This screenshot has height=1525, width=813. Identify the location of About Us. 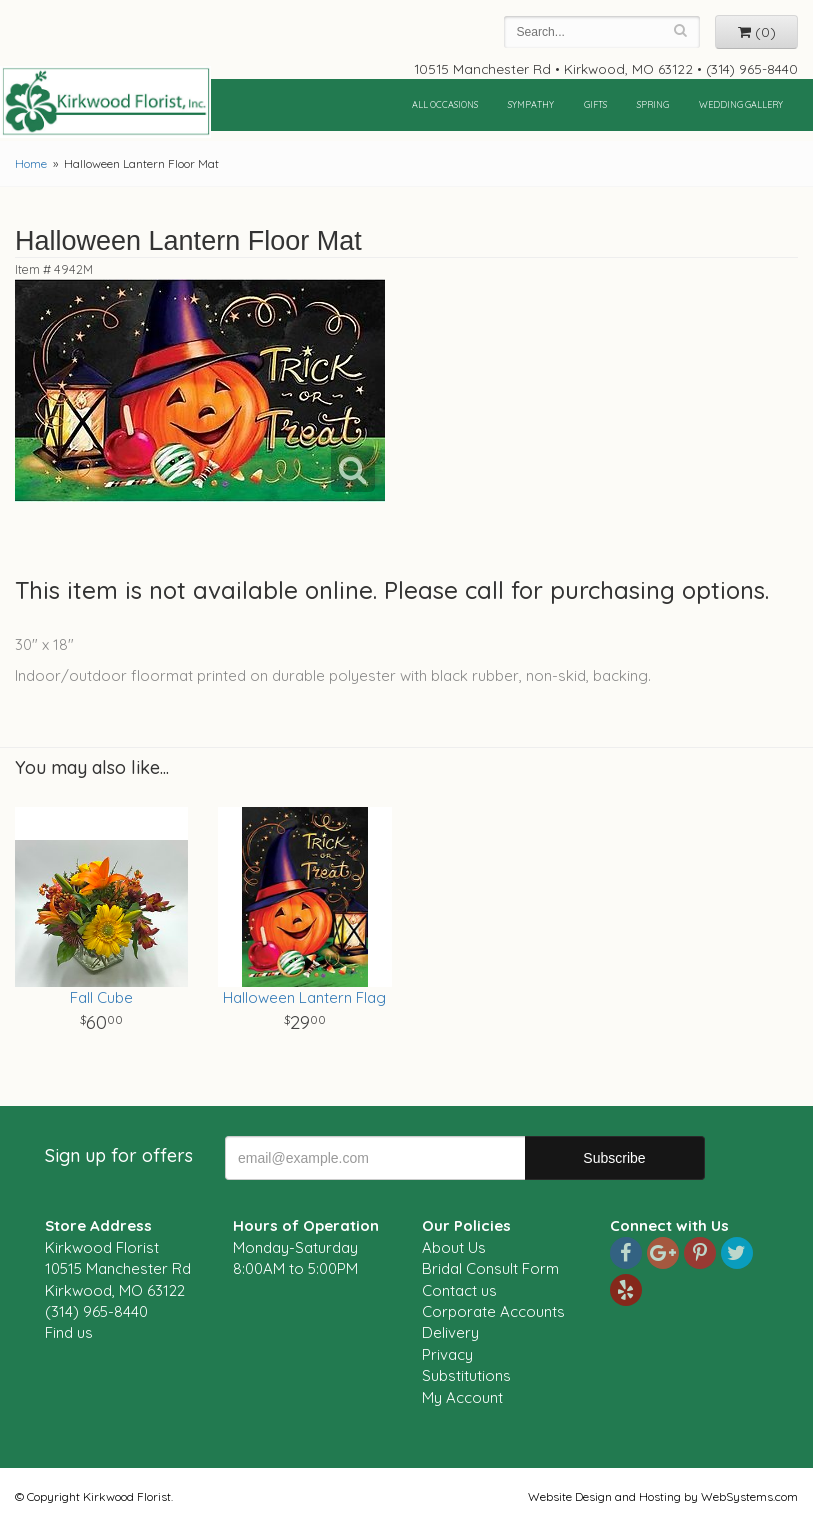
(454, 1247).